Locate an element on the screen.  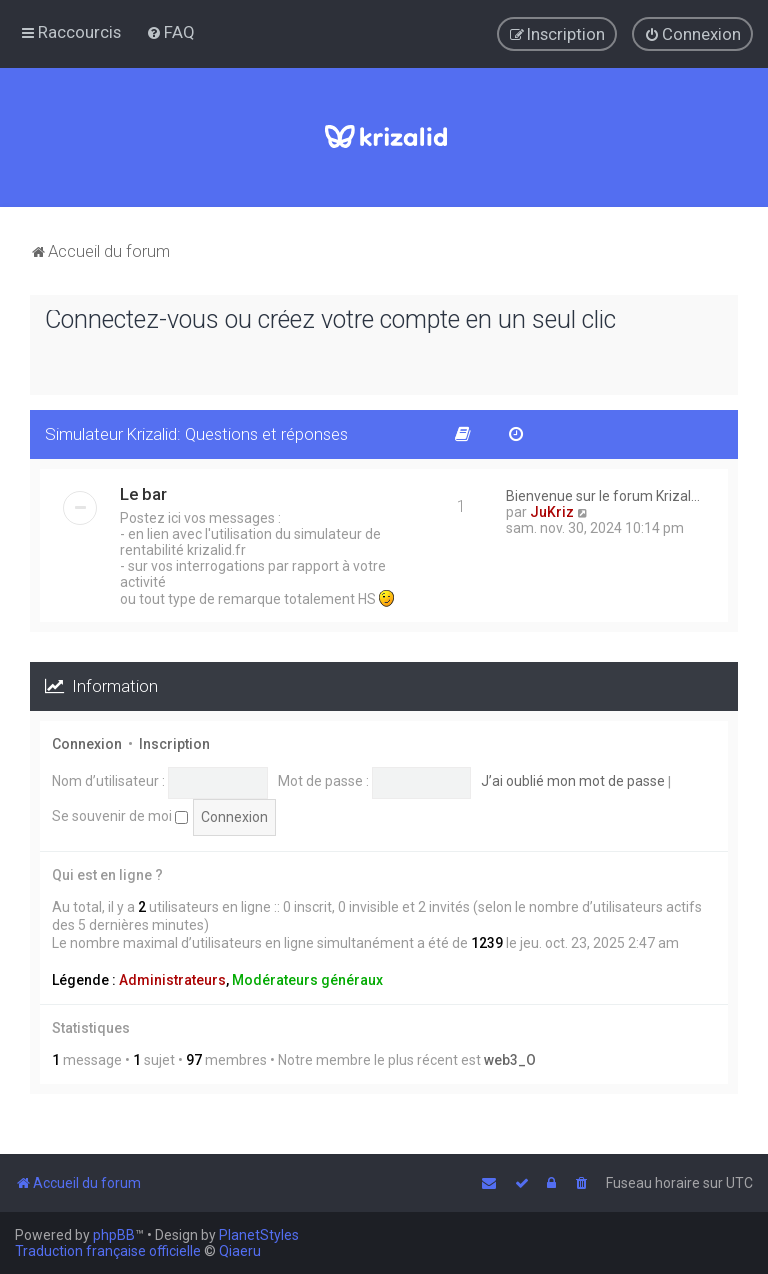
Le bar is located at coordinates (143, 494).